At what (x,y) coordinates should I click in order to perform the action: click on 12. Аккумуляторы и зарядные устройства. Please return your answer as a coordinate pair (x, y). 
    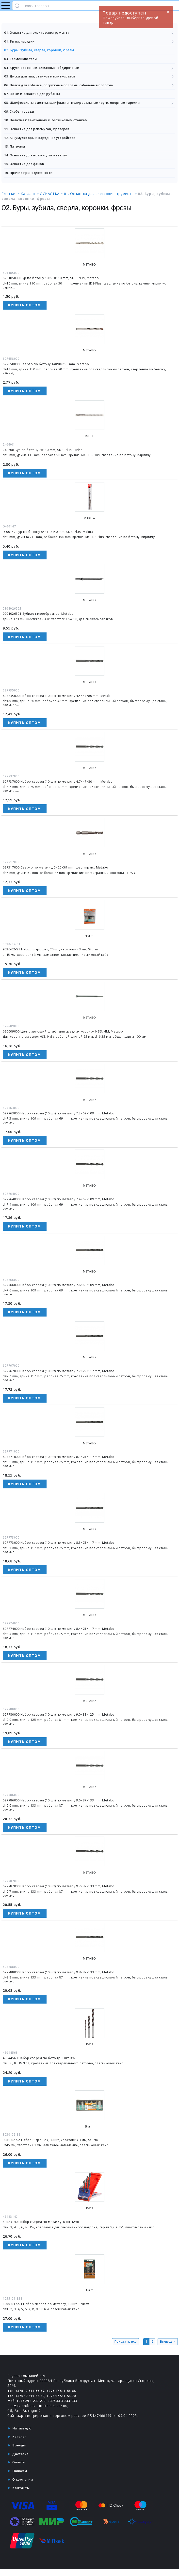
    Looking at the image, I should click on (45, 142).